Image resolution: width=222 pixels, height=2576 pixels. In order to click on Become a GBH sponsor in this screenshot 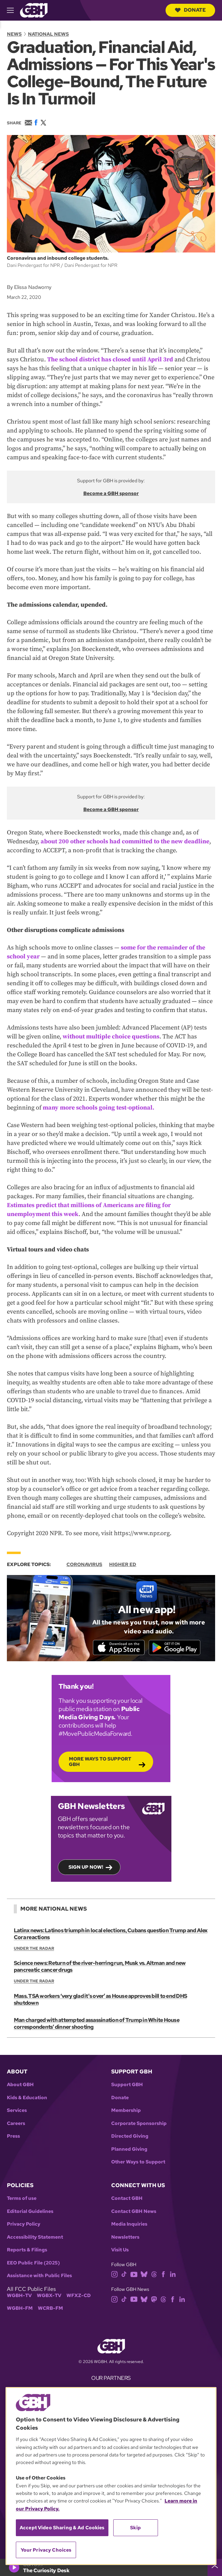, I will do `click(111, 493)`.